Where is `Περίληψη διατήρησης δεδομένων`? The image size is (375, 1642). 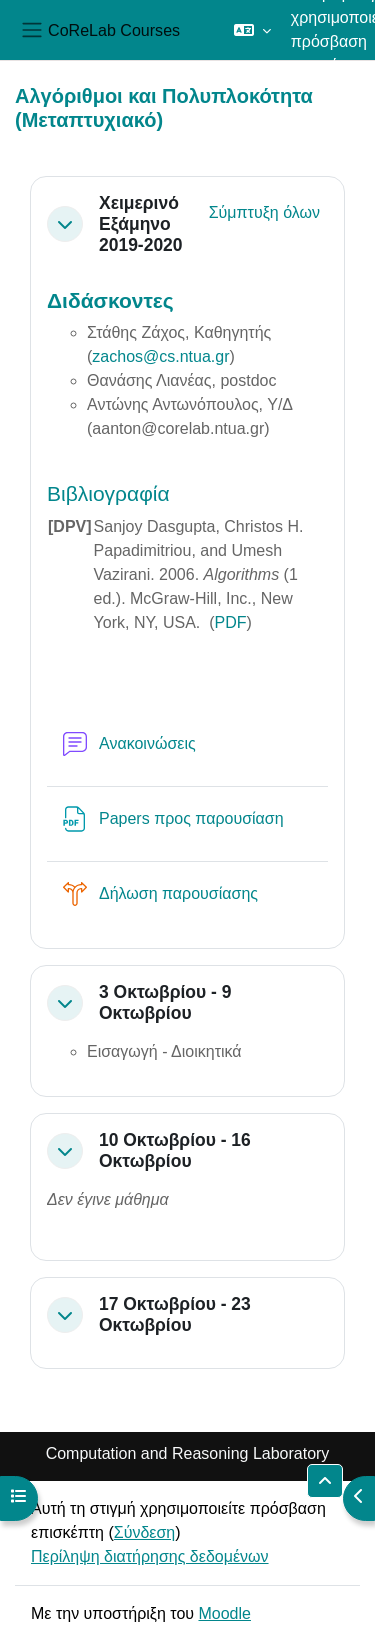
Περίληψη διατήρησης δεδομένων is located at coordinates (150, 1556).